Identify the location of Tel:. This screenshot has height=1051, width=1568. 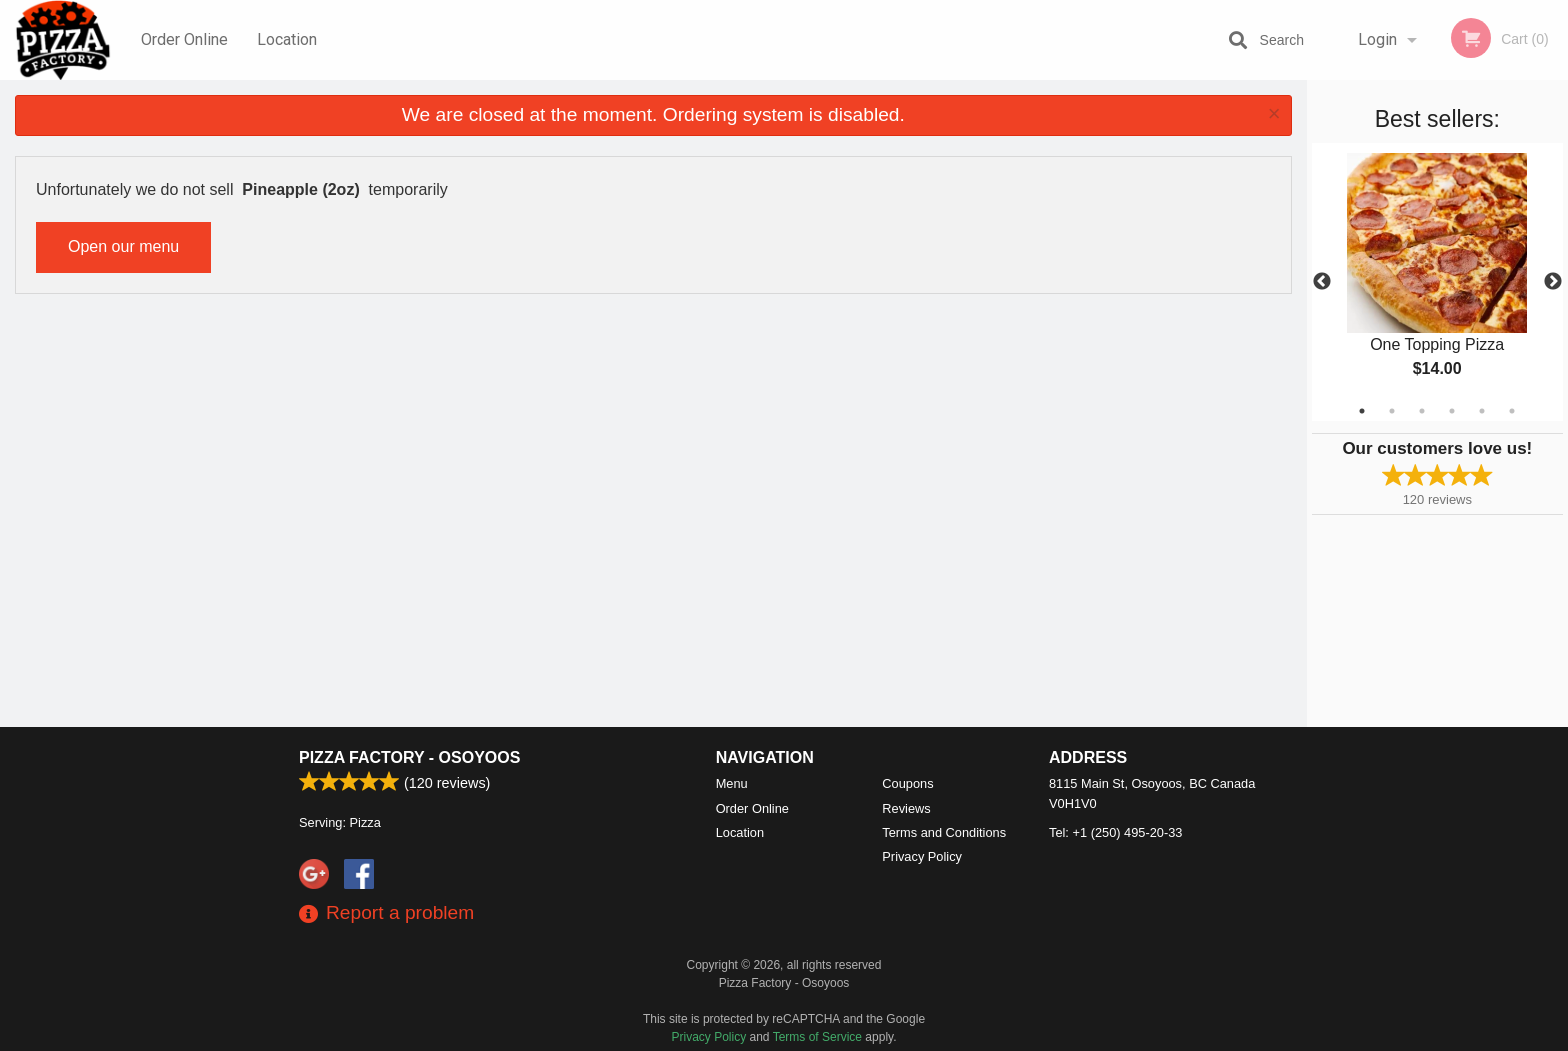
(1115, 832).